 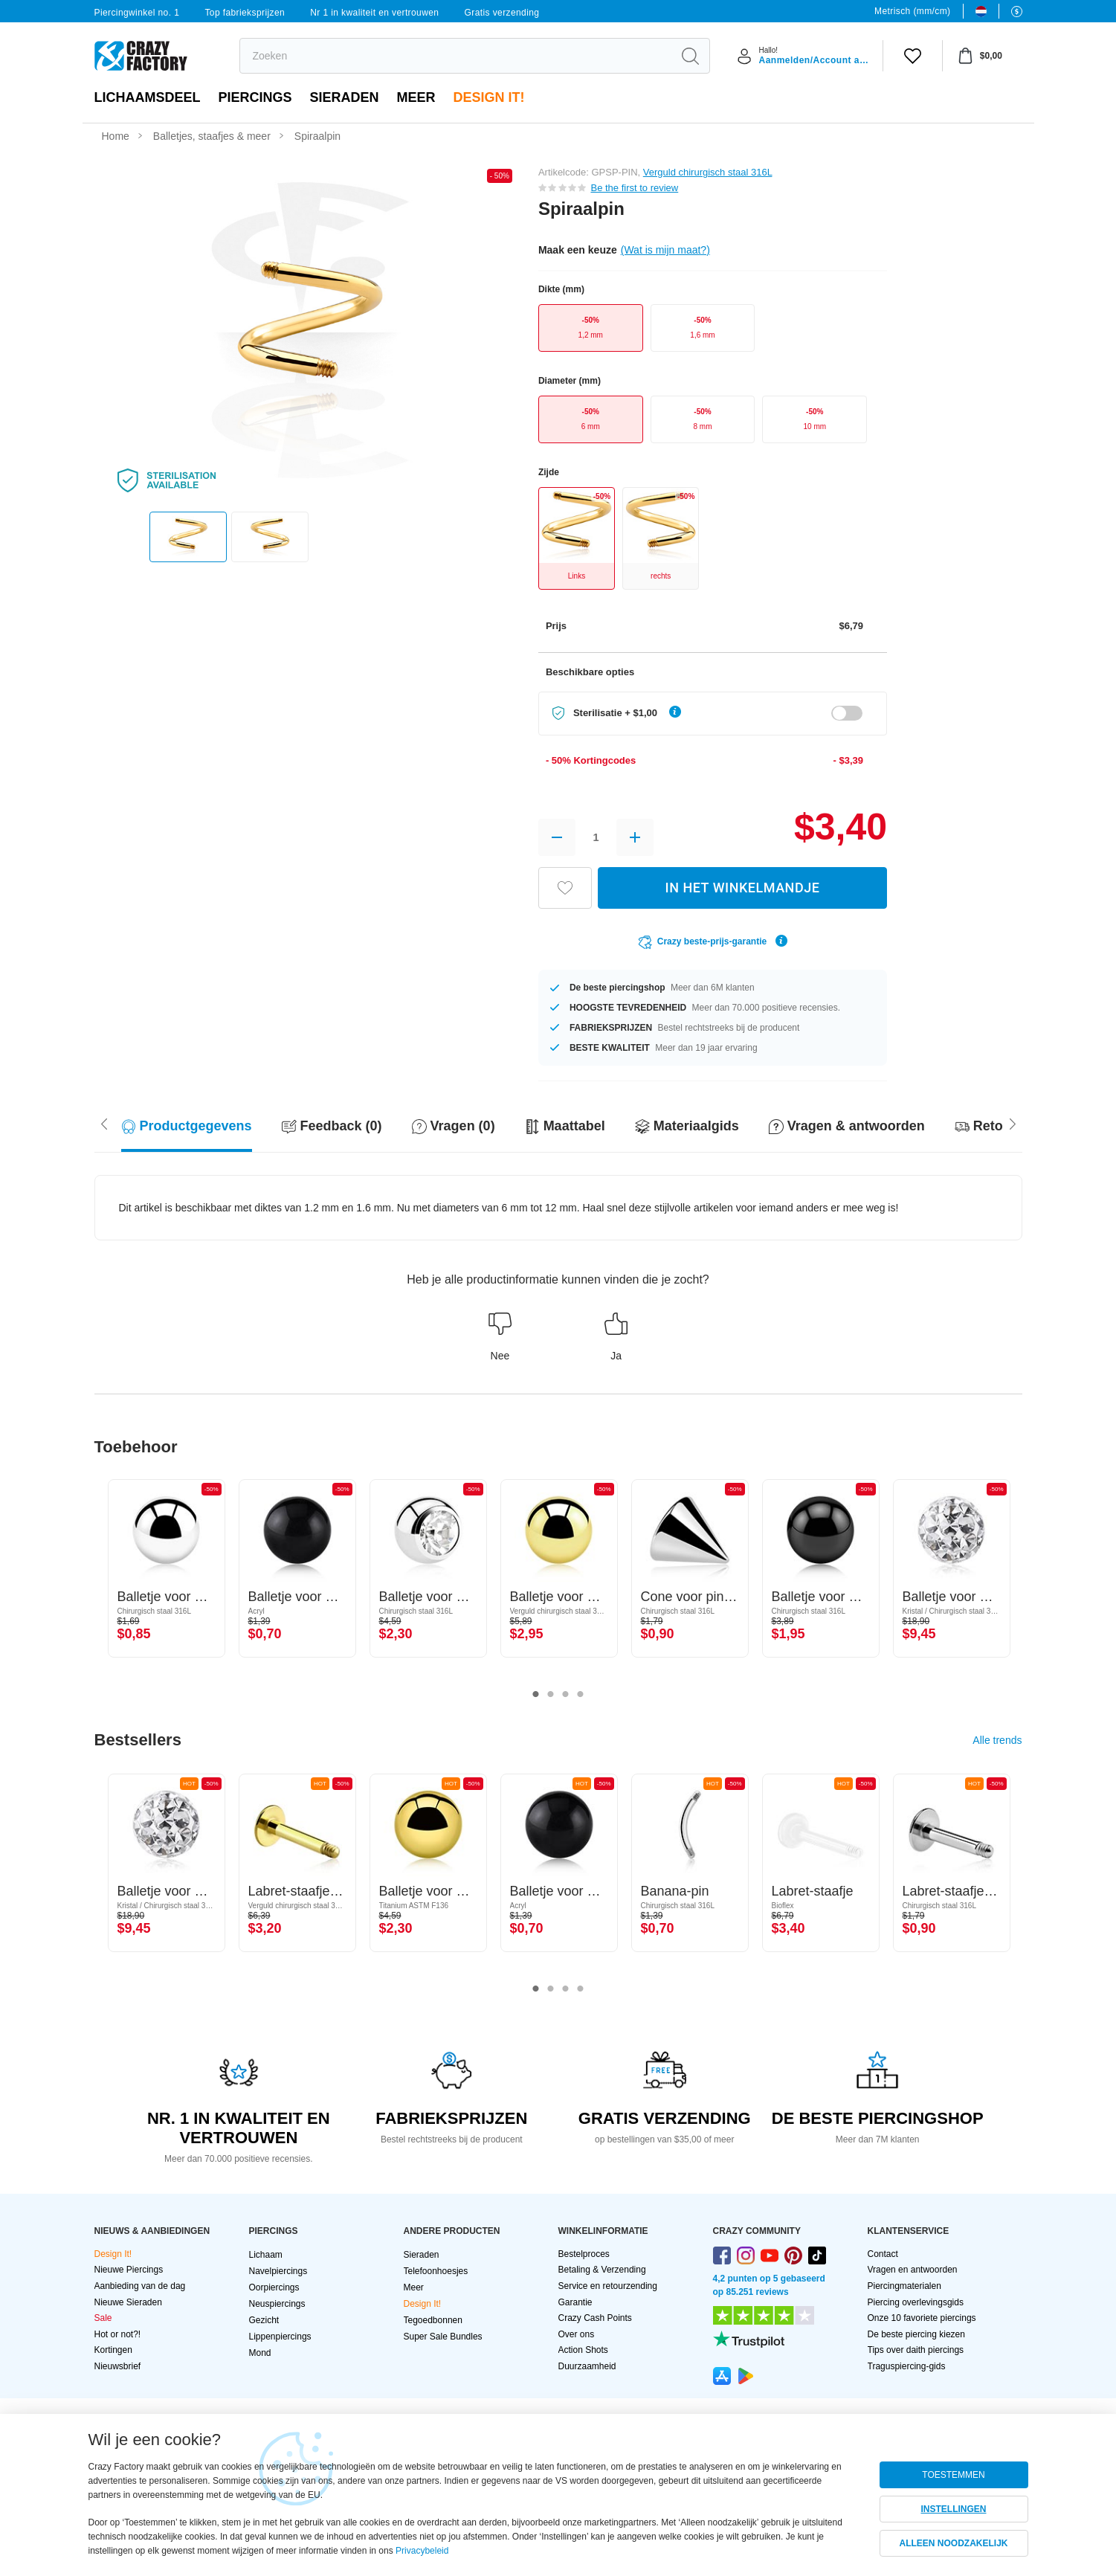 What do you see at coordinates (128, 2302) in the screenshot?
I see `Nieuwe Sieraden` at bounding box center [128, 2302].